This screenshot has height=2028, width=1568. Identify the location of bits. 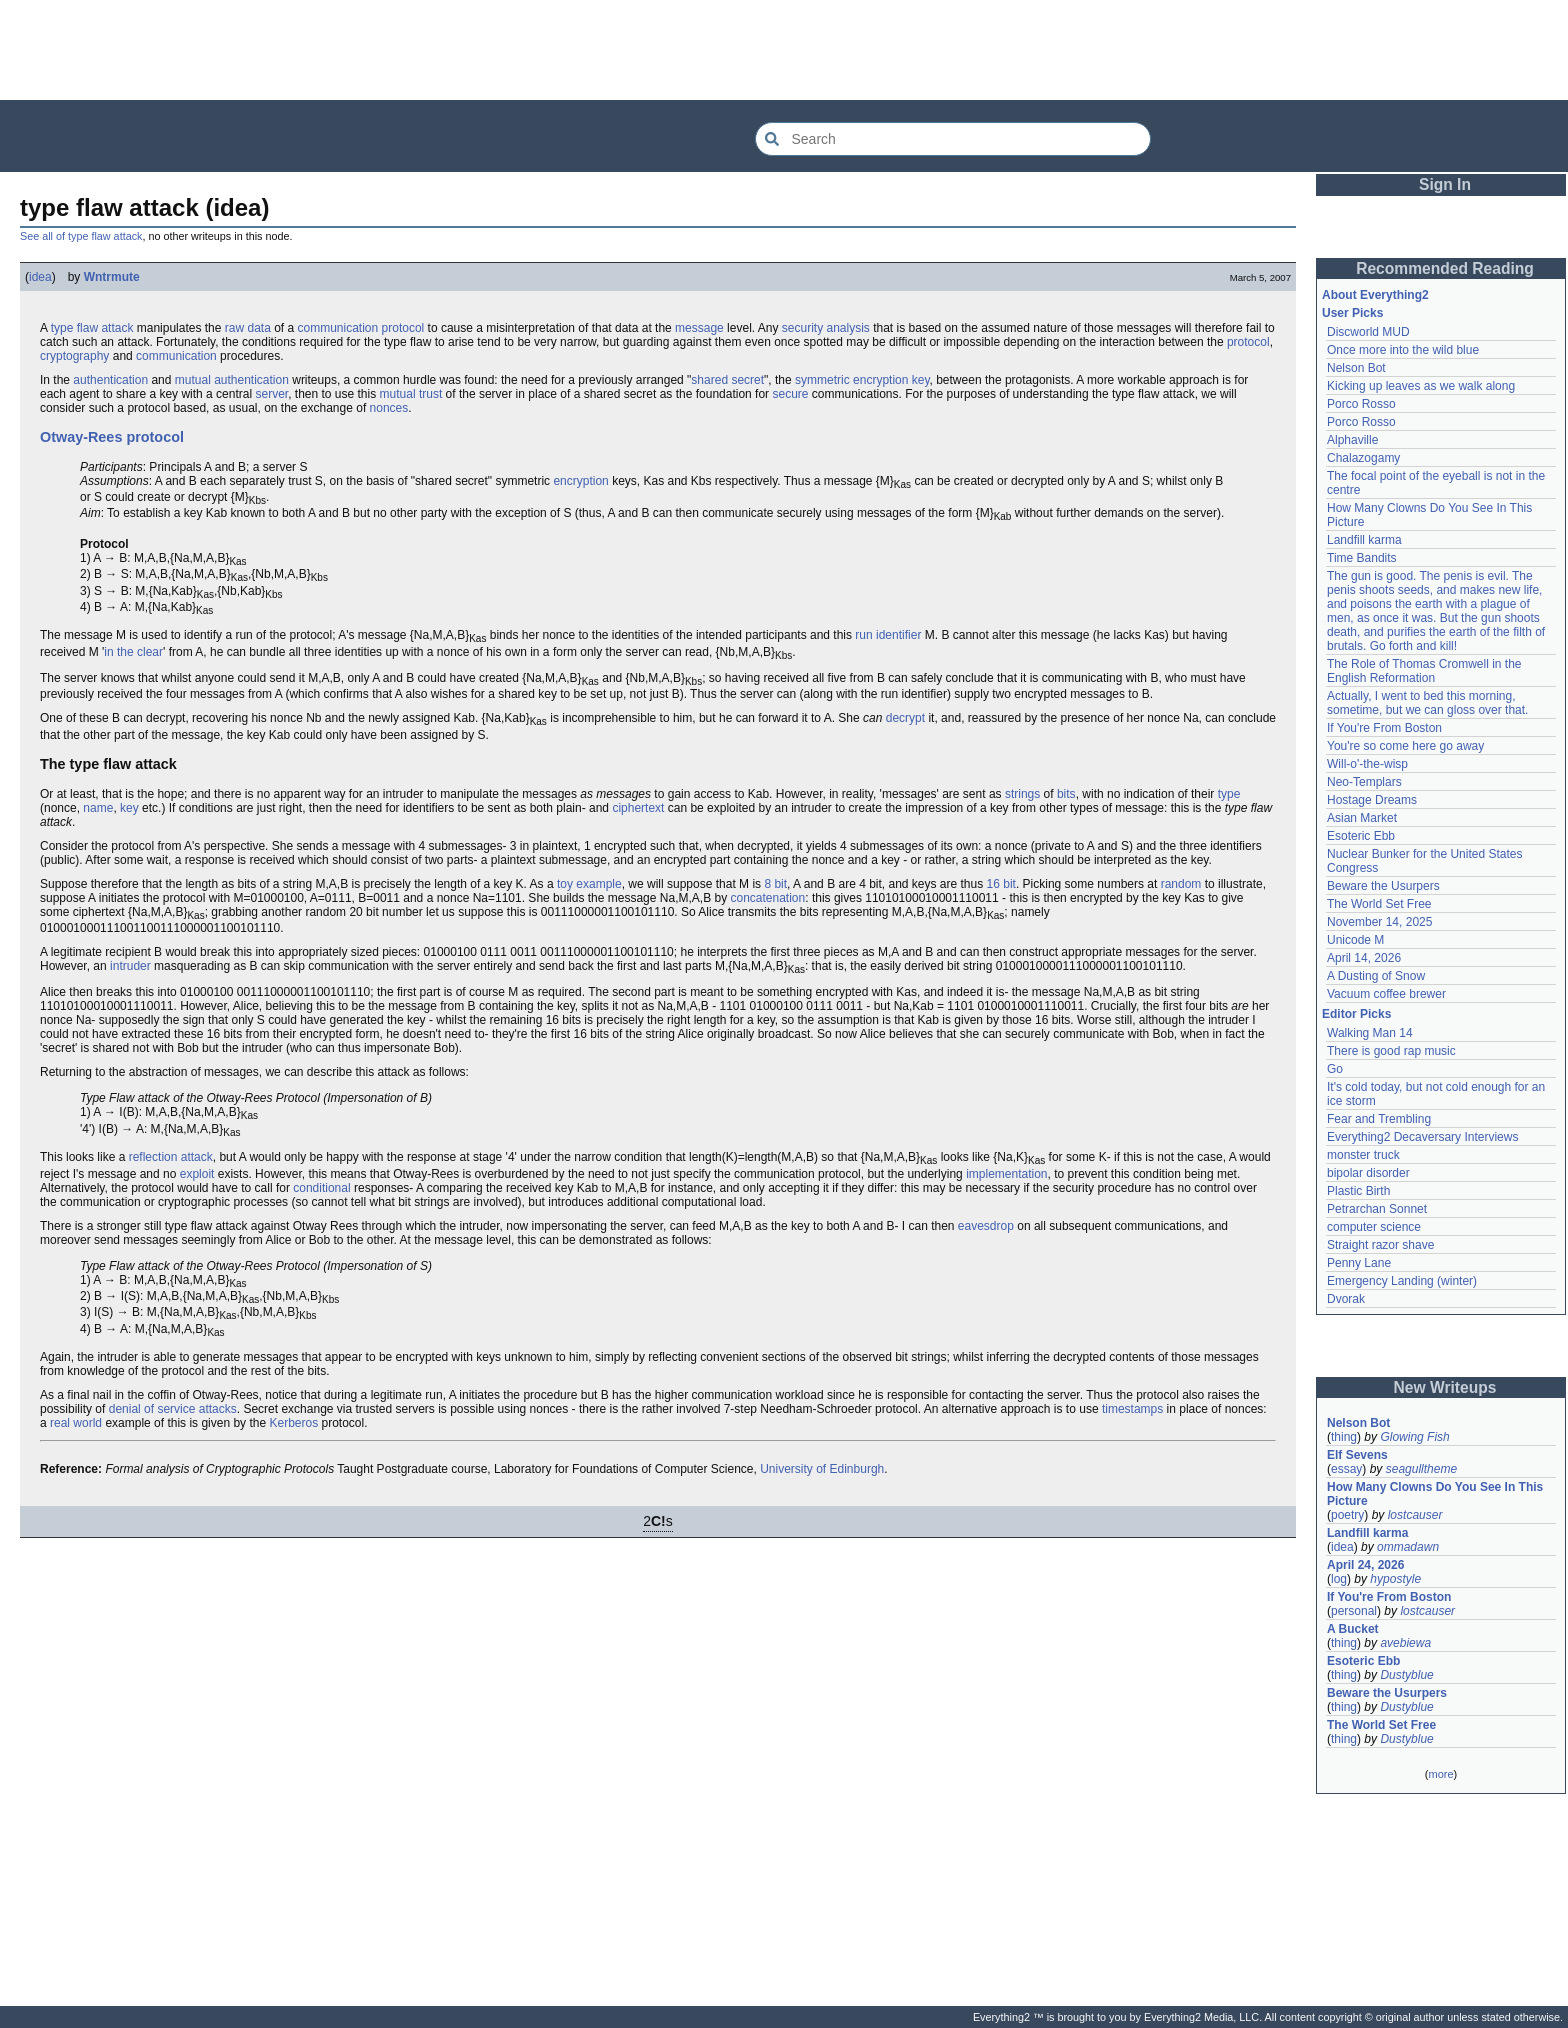
(1066, 794).